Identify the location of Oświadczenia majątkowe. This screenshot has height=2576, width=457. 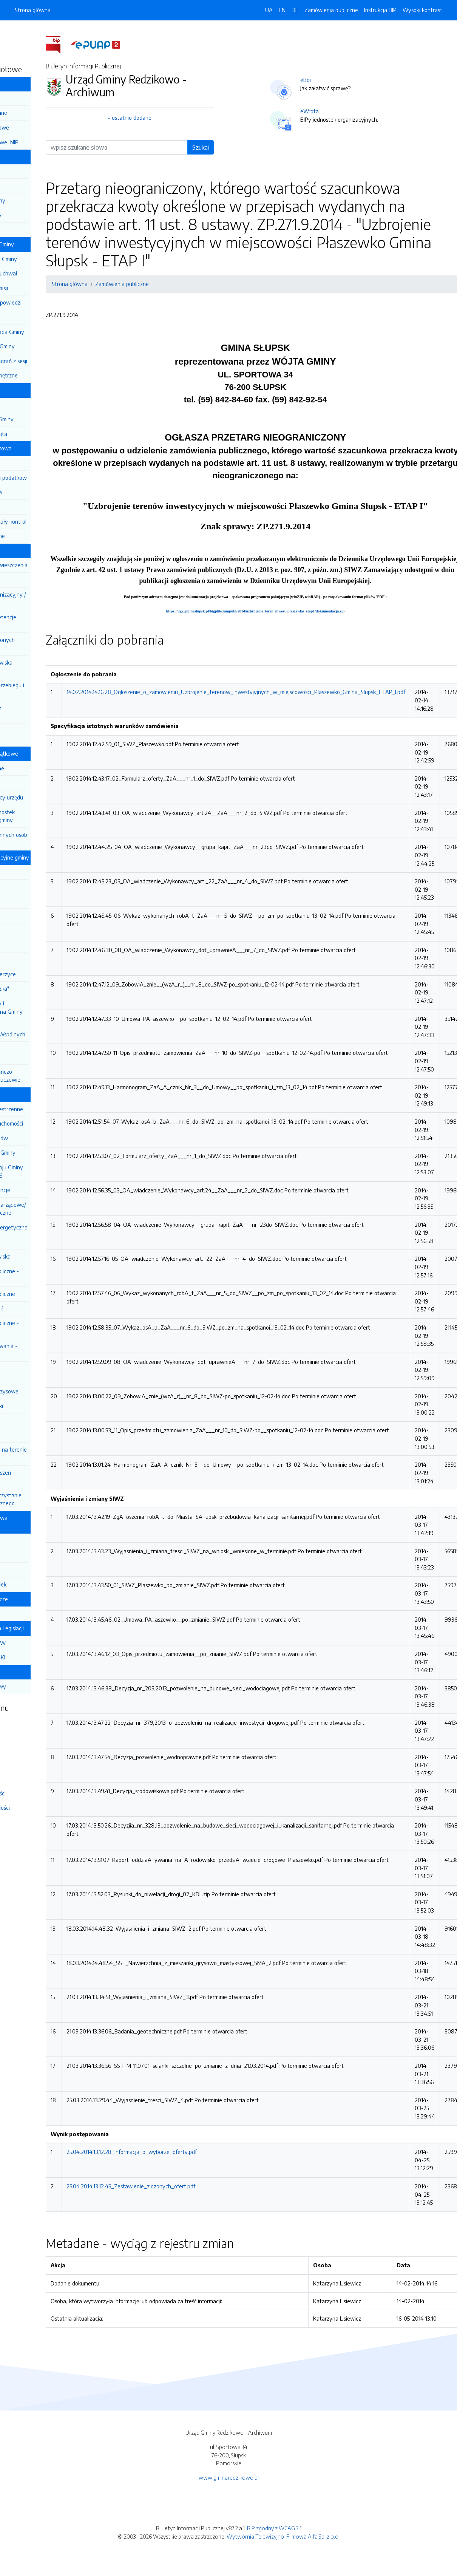
(42, 753).